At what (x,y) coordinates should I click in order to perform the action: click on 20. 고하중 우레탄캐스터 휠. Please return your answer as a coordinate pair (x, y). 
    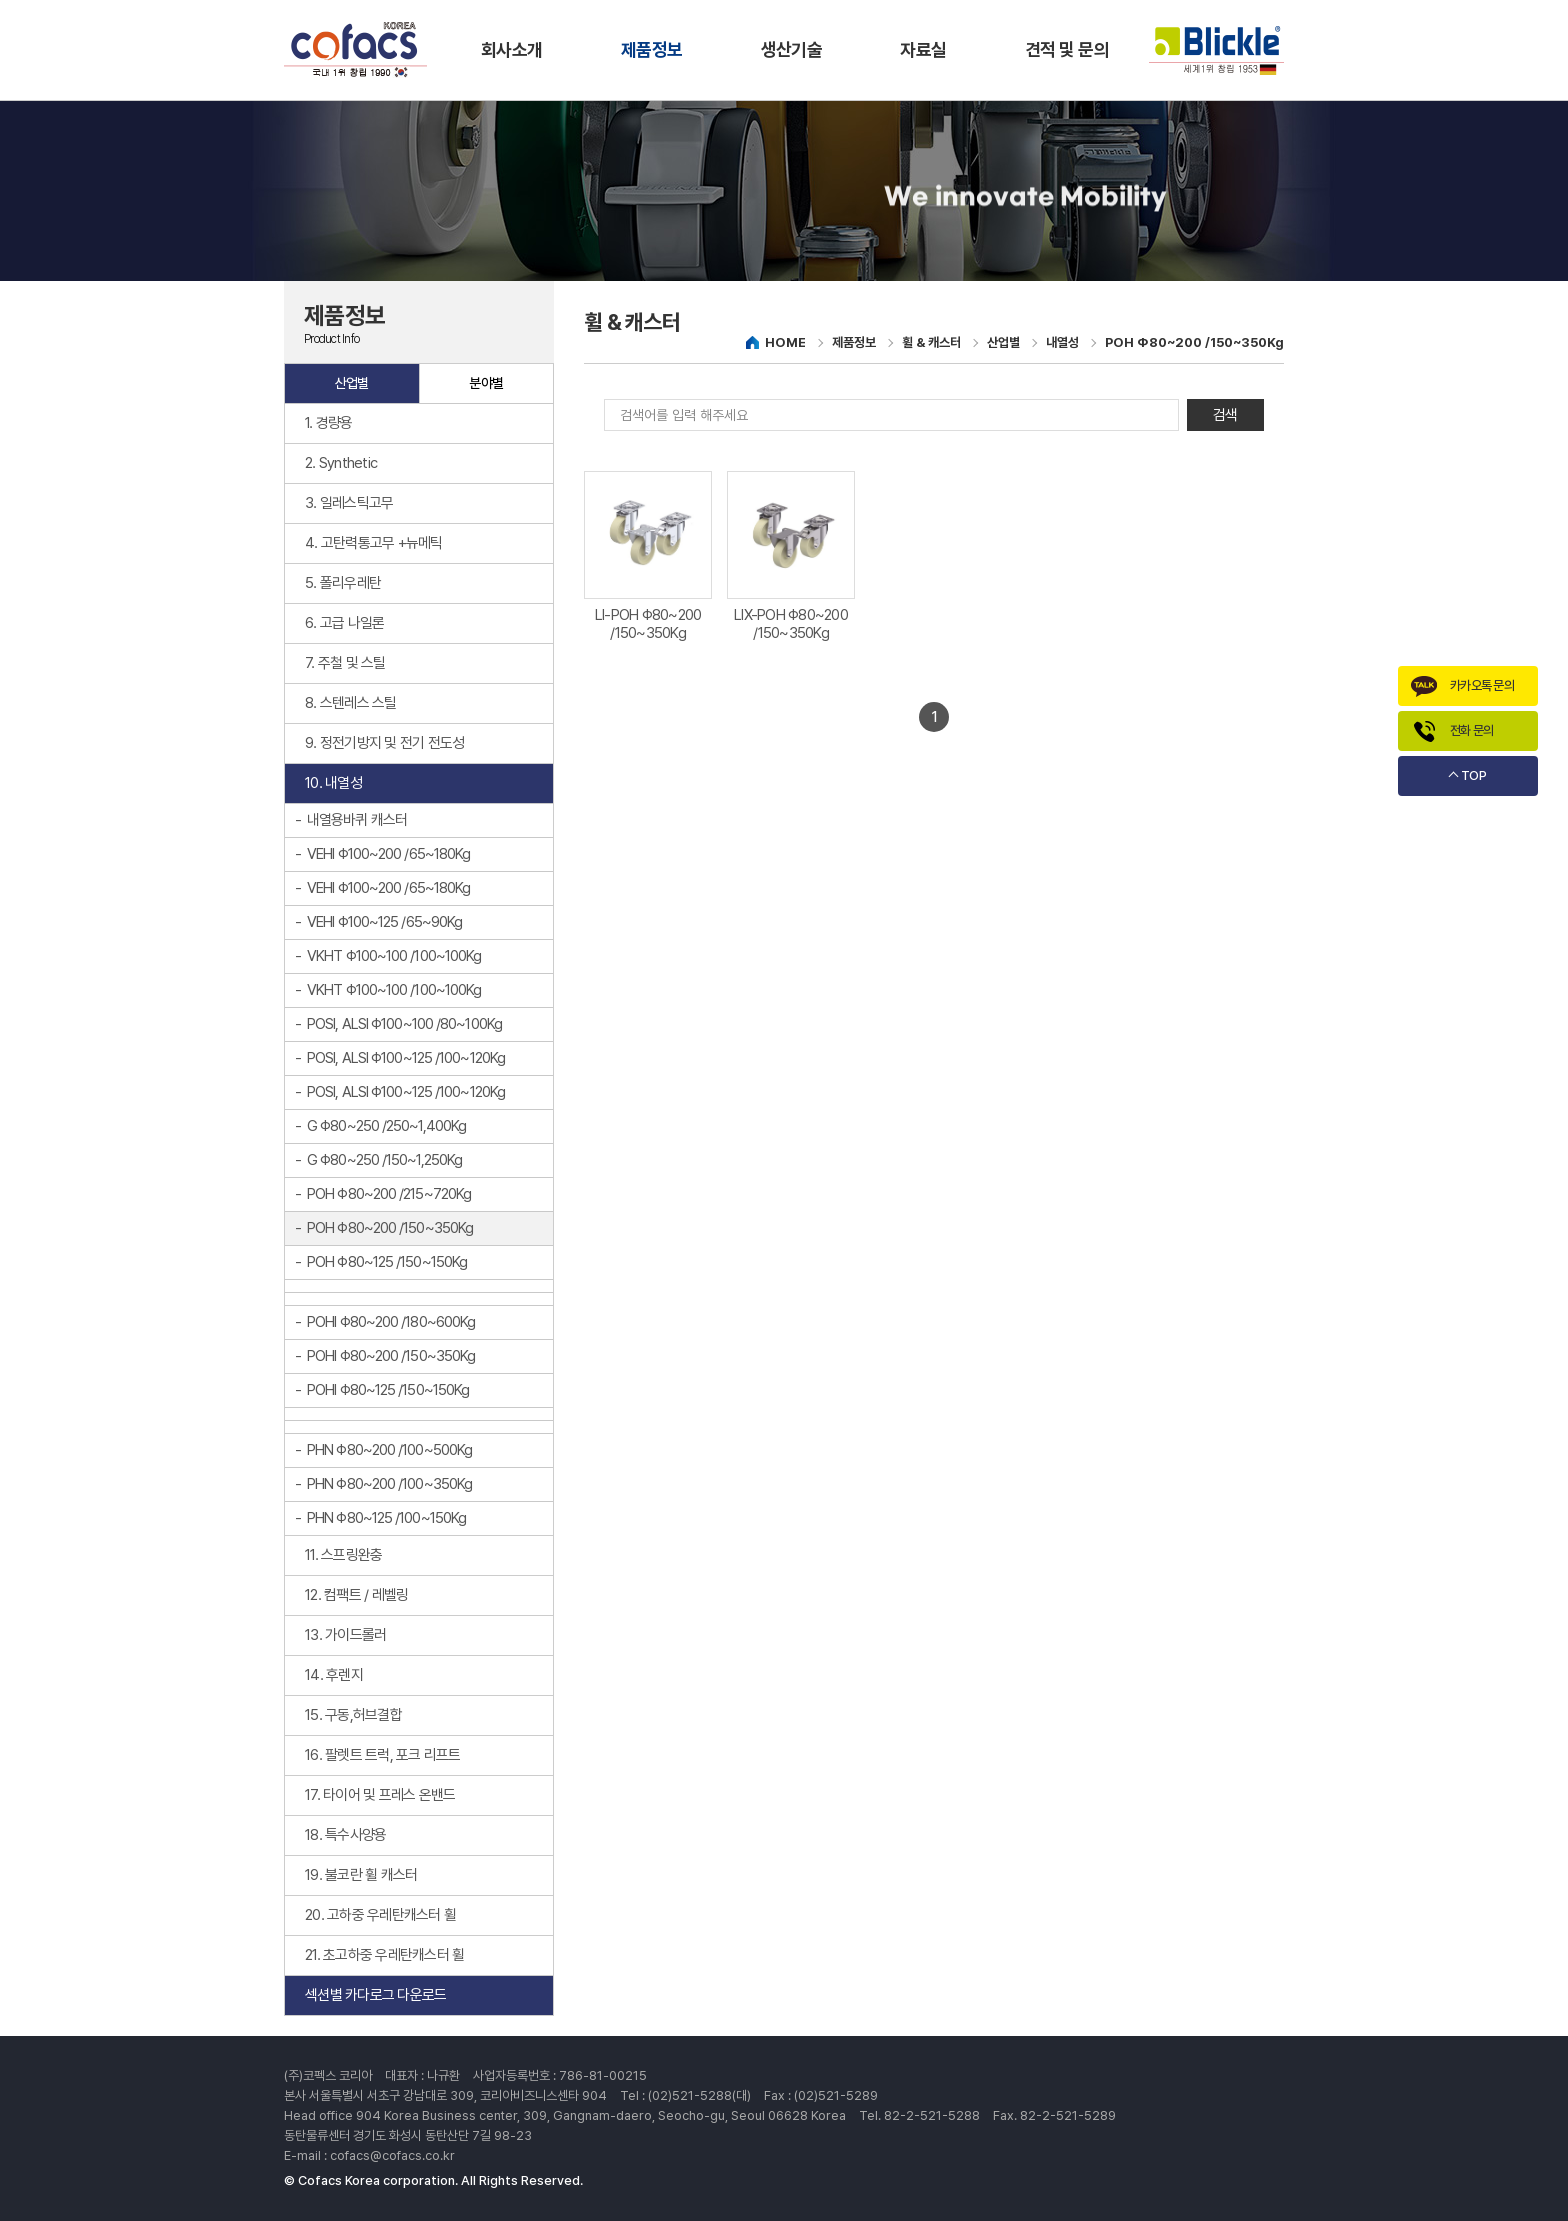
    Looking at the image, I should click on (380, 1915).